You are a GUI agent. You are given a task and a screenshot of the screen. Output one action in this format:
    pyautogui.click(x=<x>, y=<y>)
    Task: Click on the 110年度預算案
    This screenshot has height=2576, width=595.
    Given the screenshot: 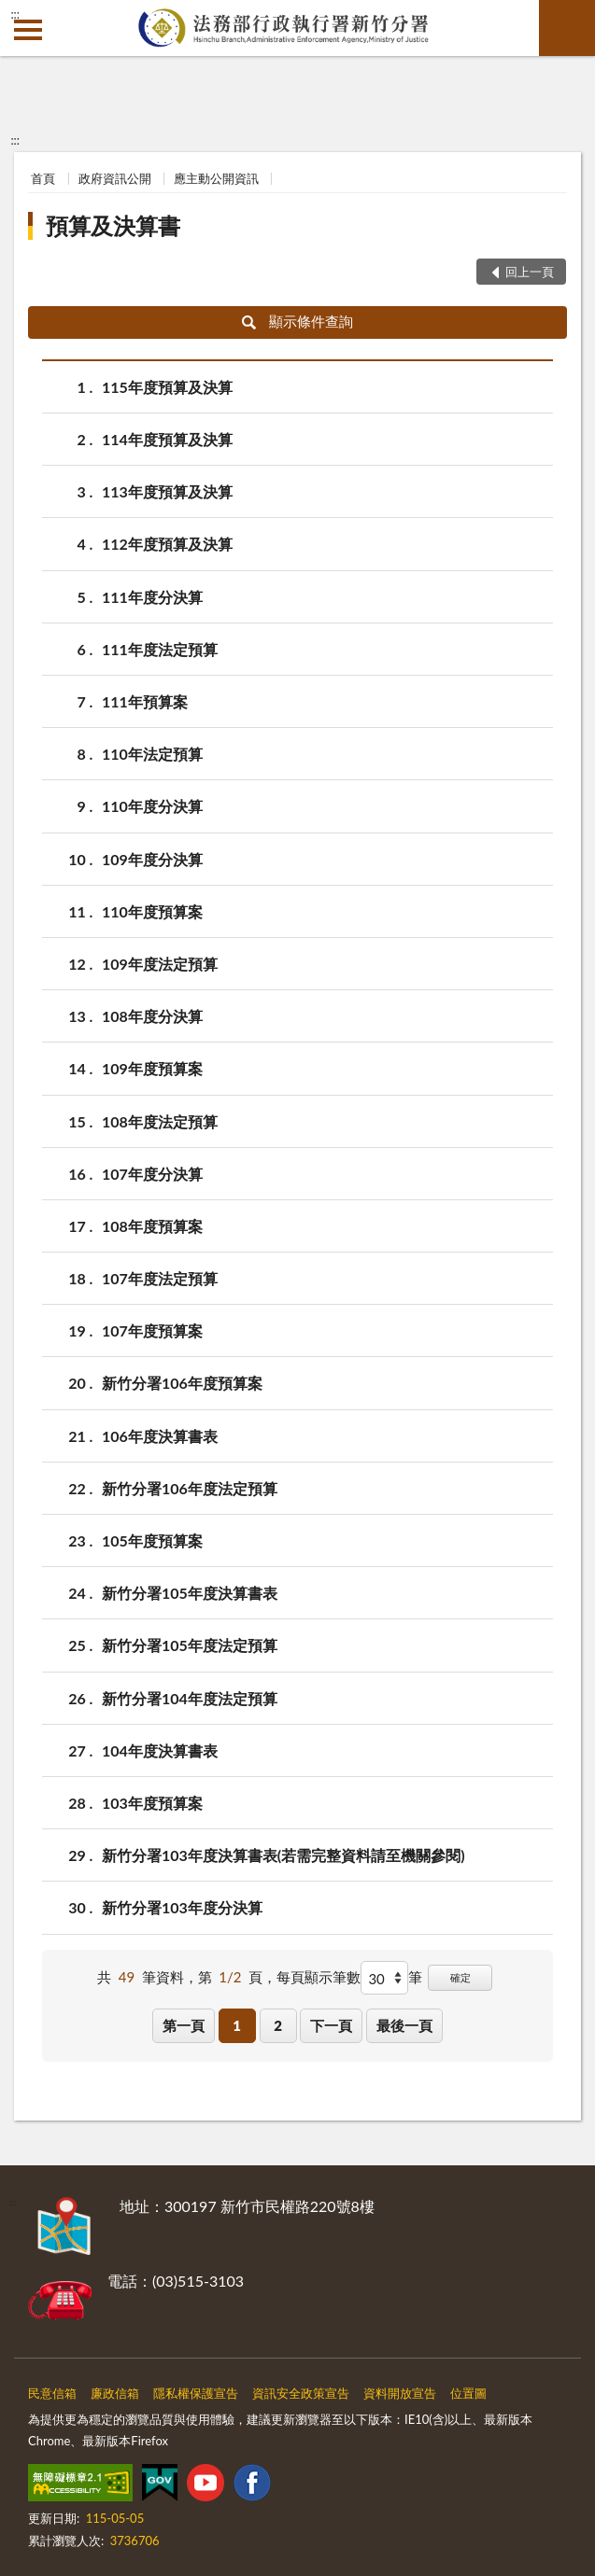 What is the action you would take?
    pyautogui.click(x=152, y=911)
    